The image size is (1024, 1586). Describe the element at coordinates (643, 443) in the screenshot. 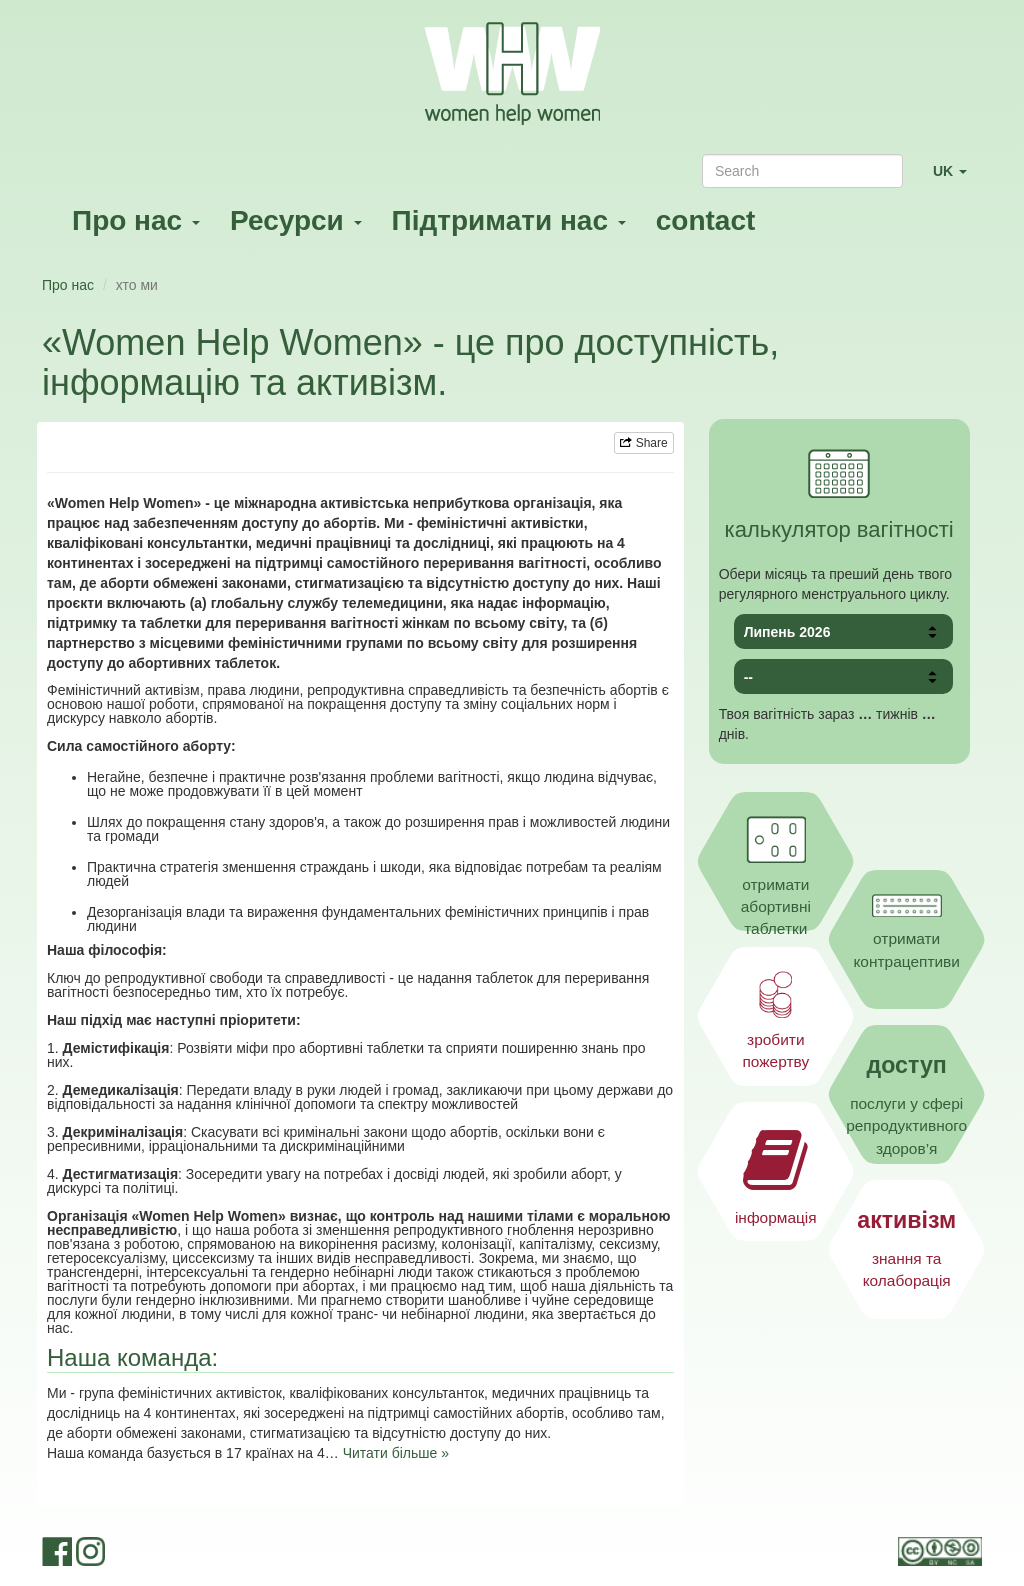

I see `Share` at that location.